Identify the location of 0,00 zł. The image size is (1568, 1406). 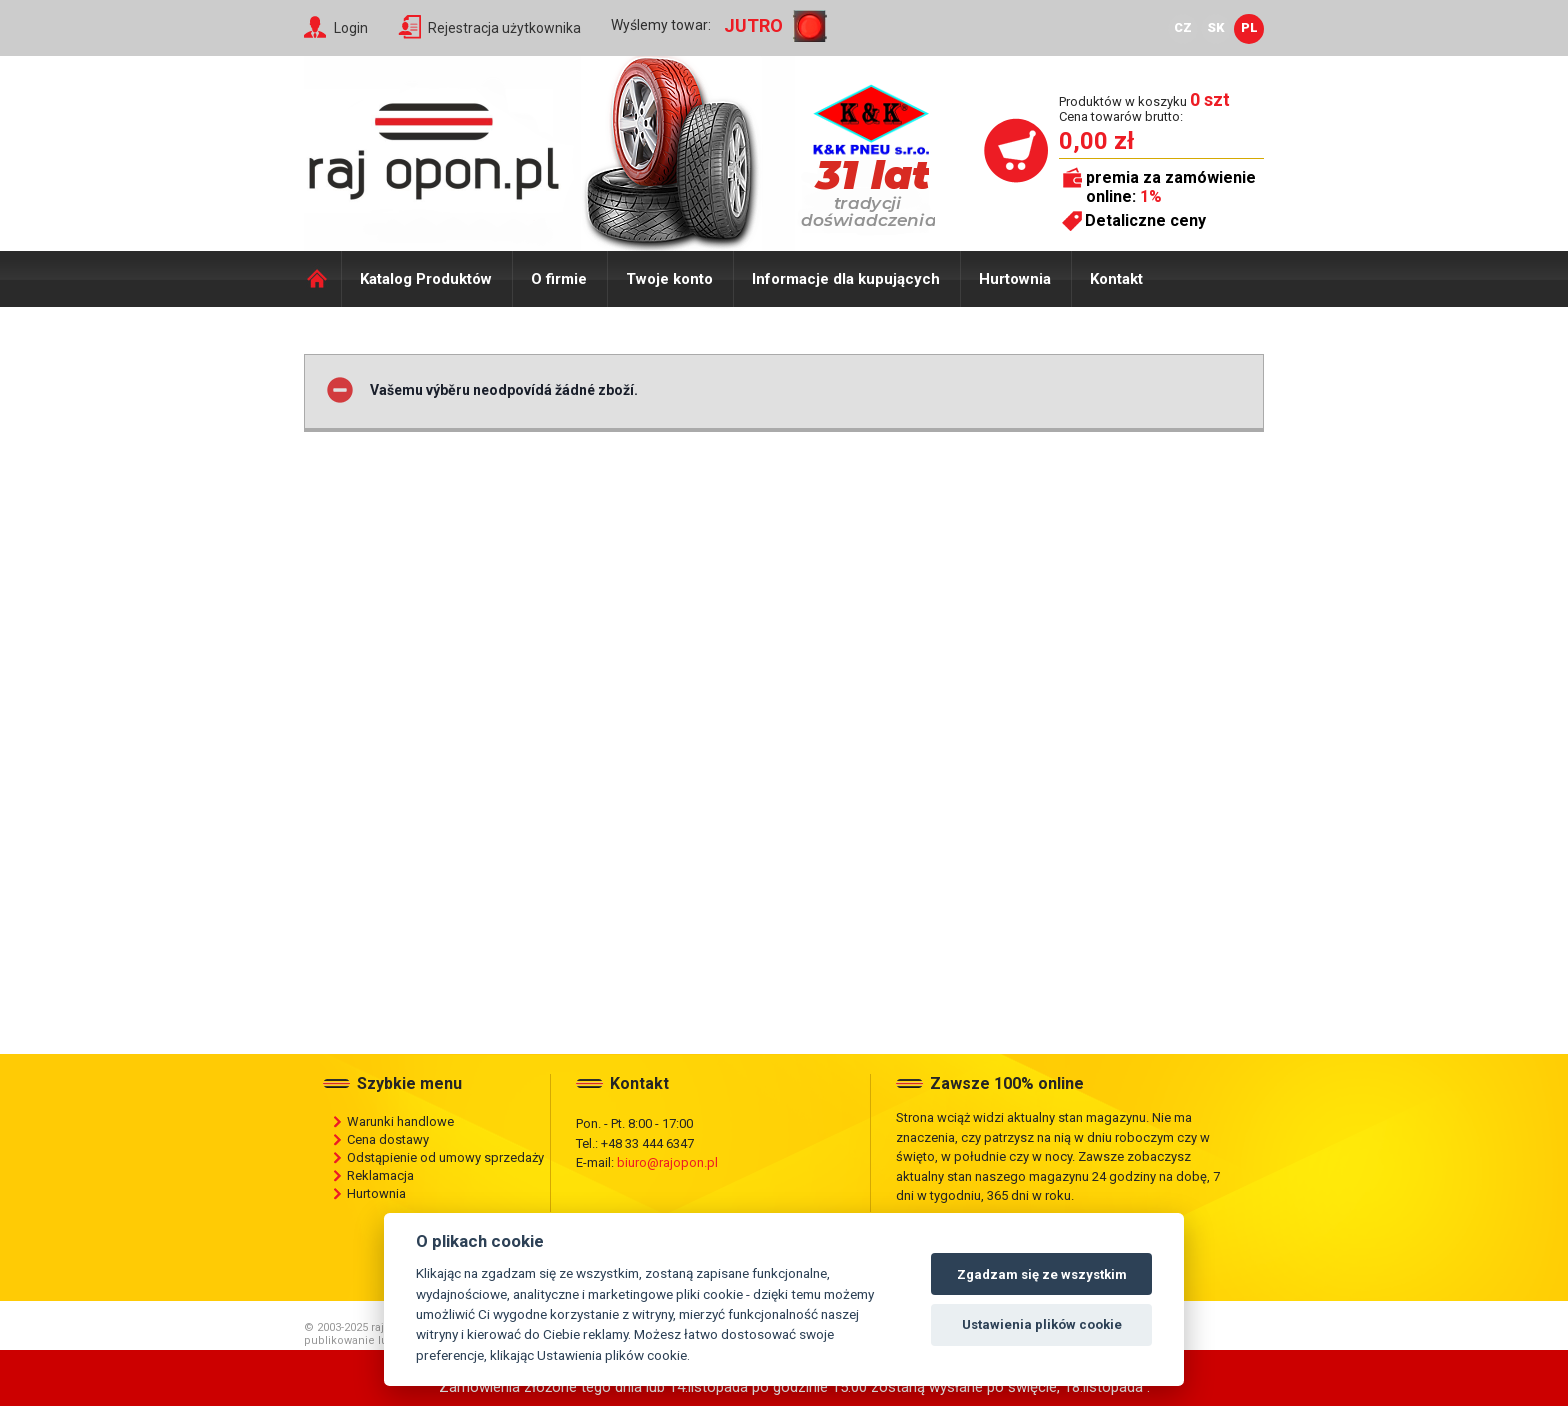
(1096, 141).